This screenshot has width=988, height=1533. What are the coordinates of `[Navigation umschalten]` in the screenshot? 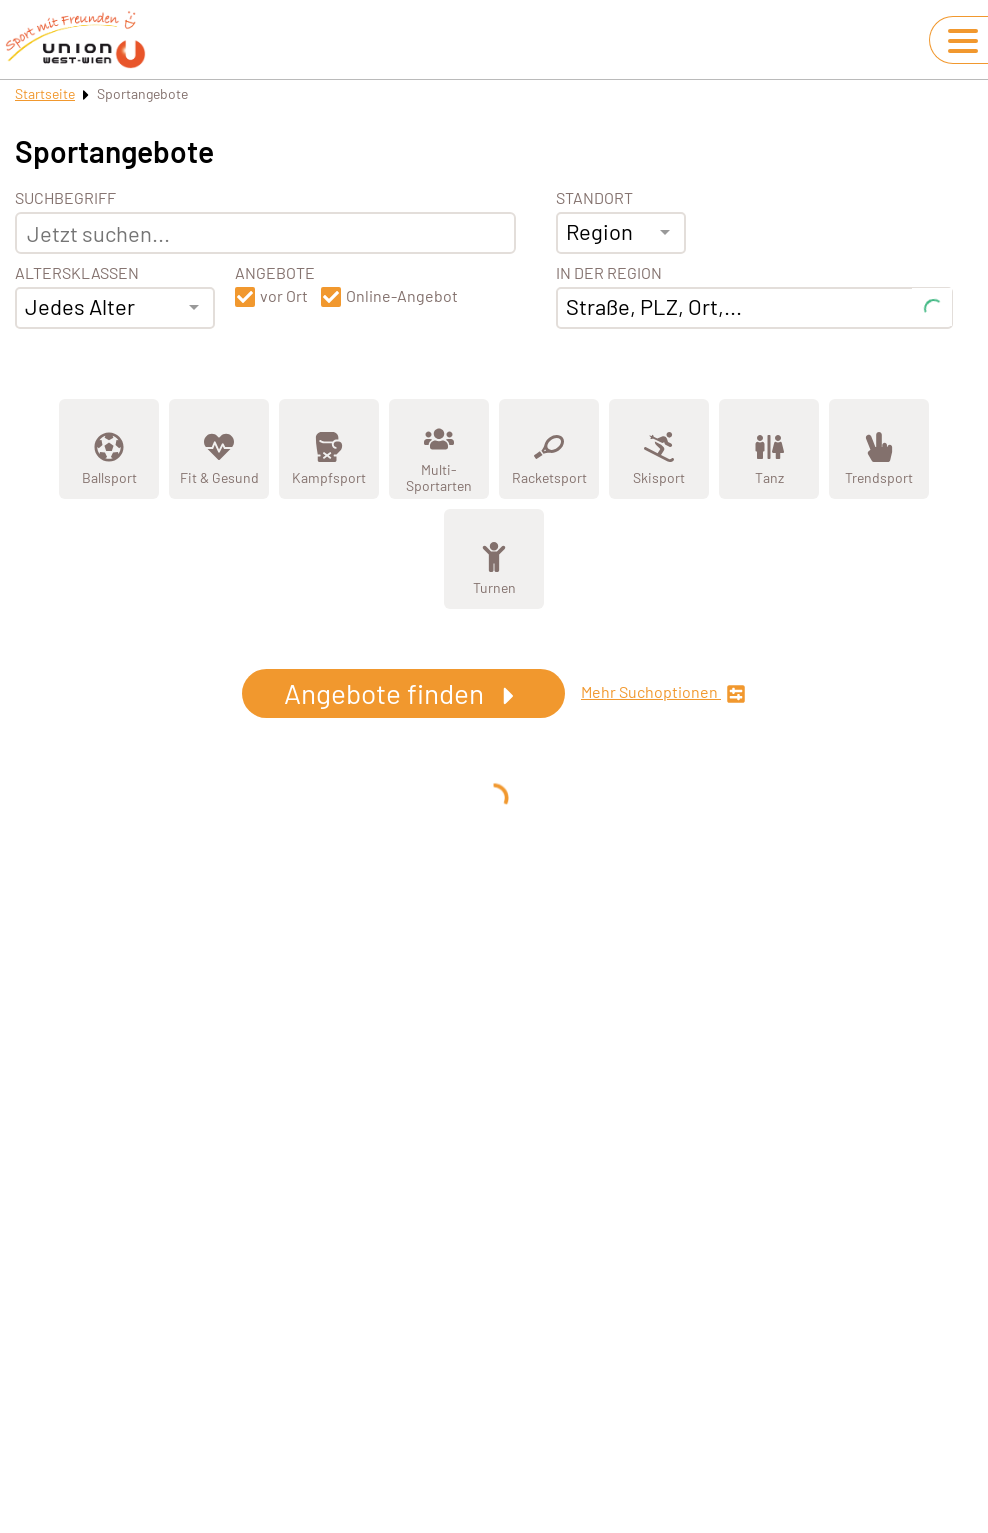 It's located at (963, 41).